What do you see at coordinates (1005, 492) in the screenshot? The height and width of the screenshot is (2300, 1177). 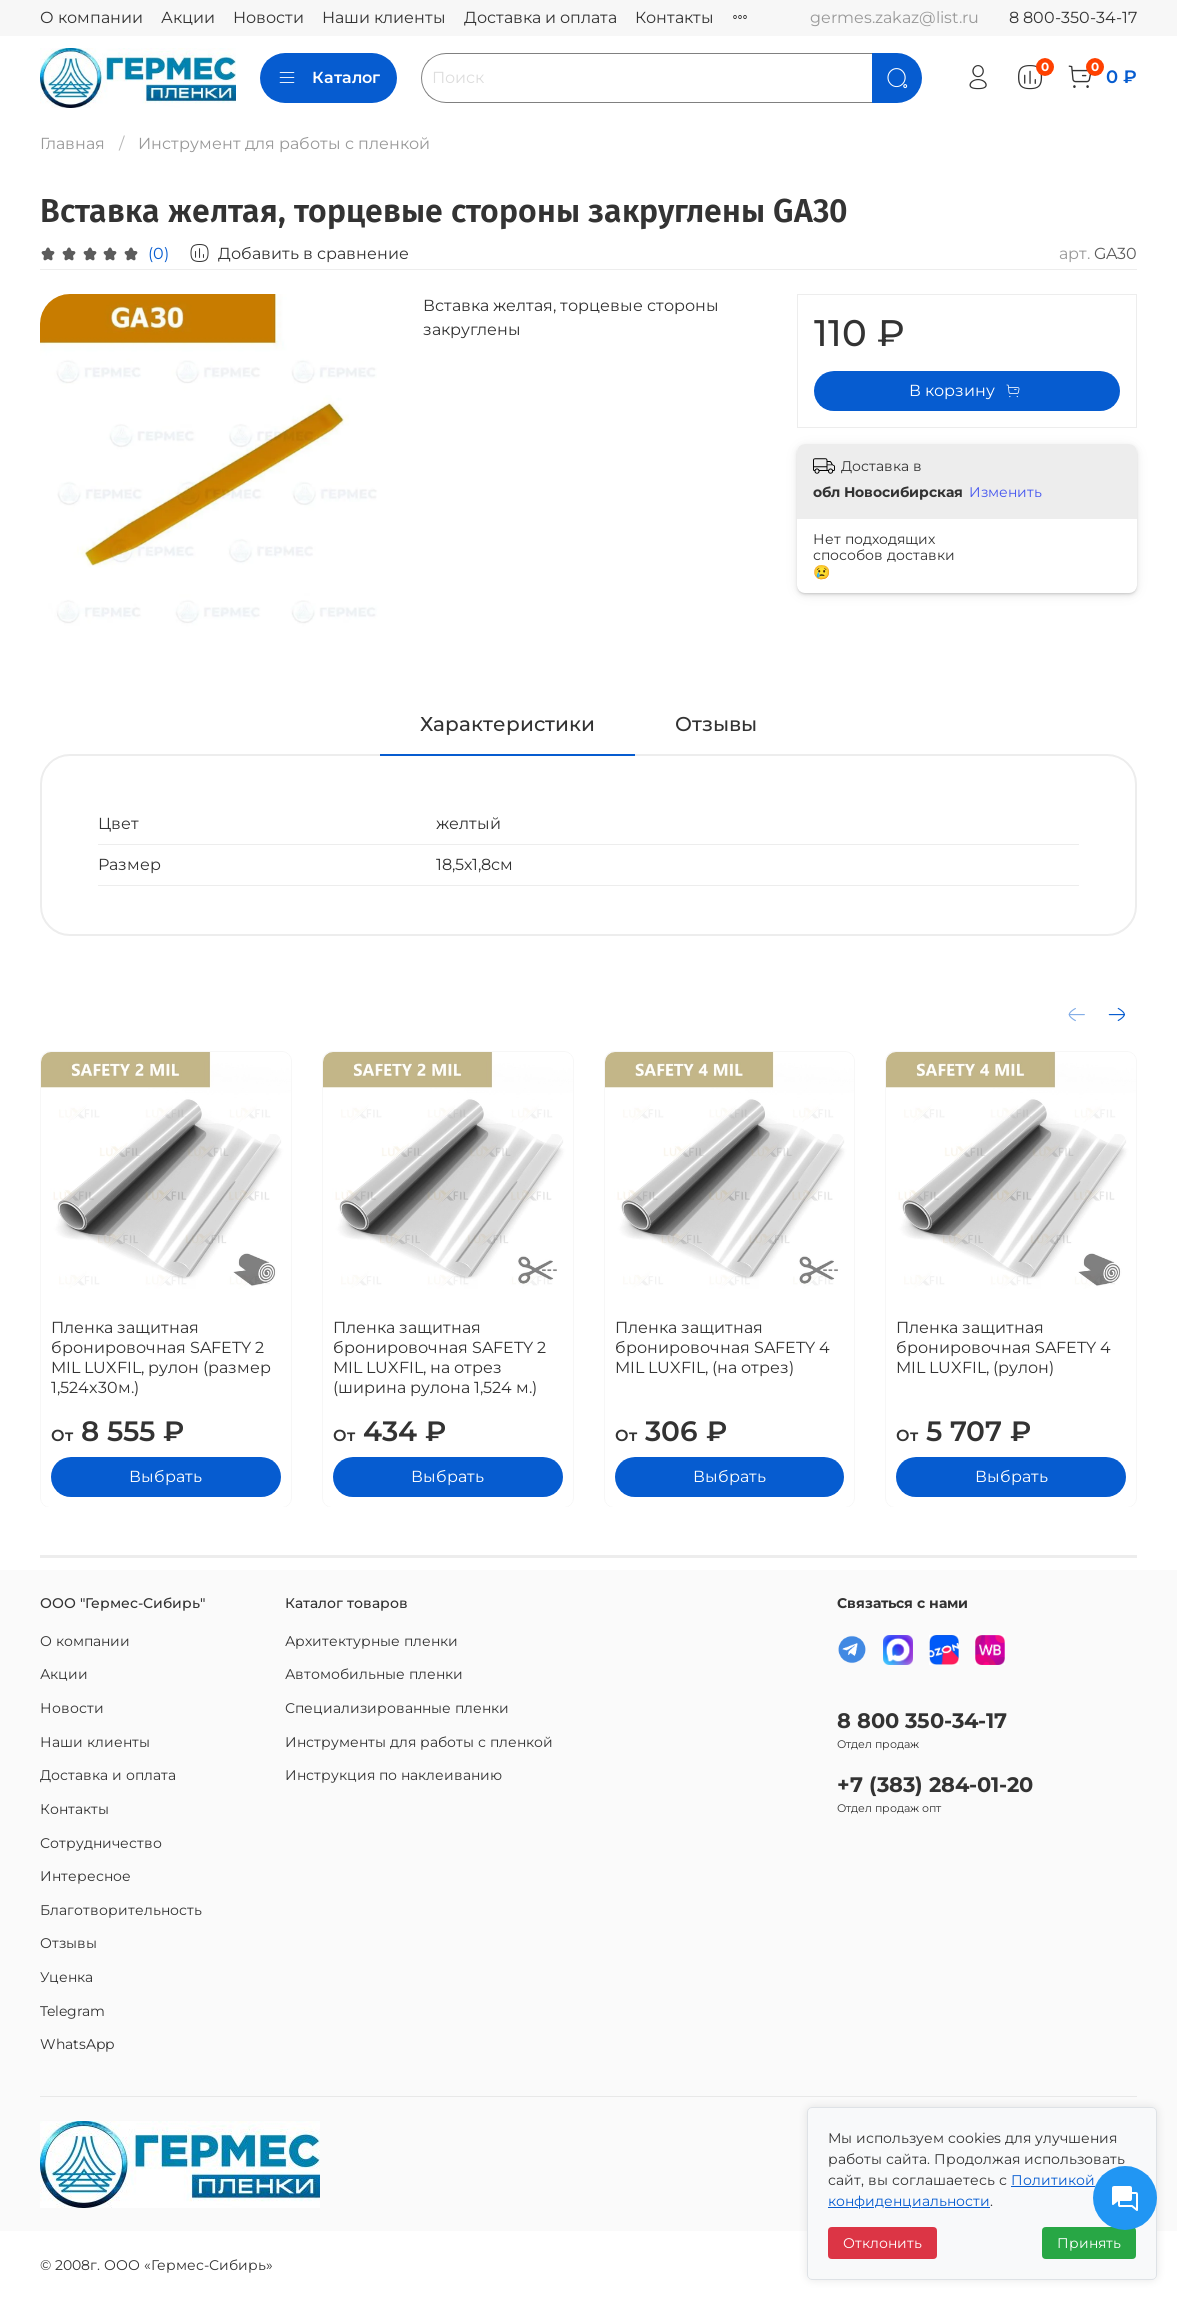 I see `Изменить` at bounding box center [1005, 492].